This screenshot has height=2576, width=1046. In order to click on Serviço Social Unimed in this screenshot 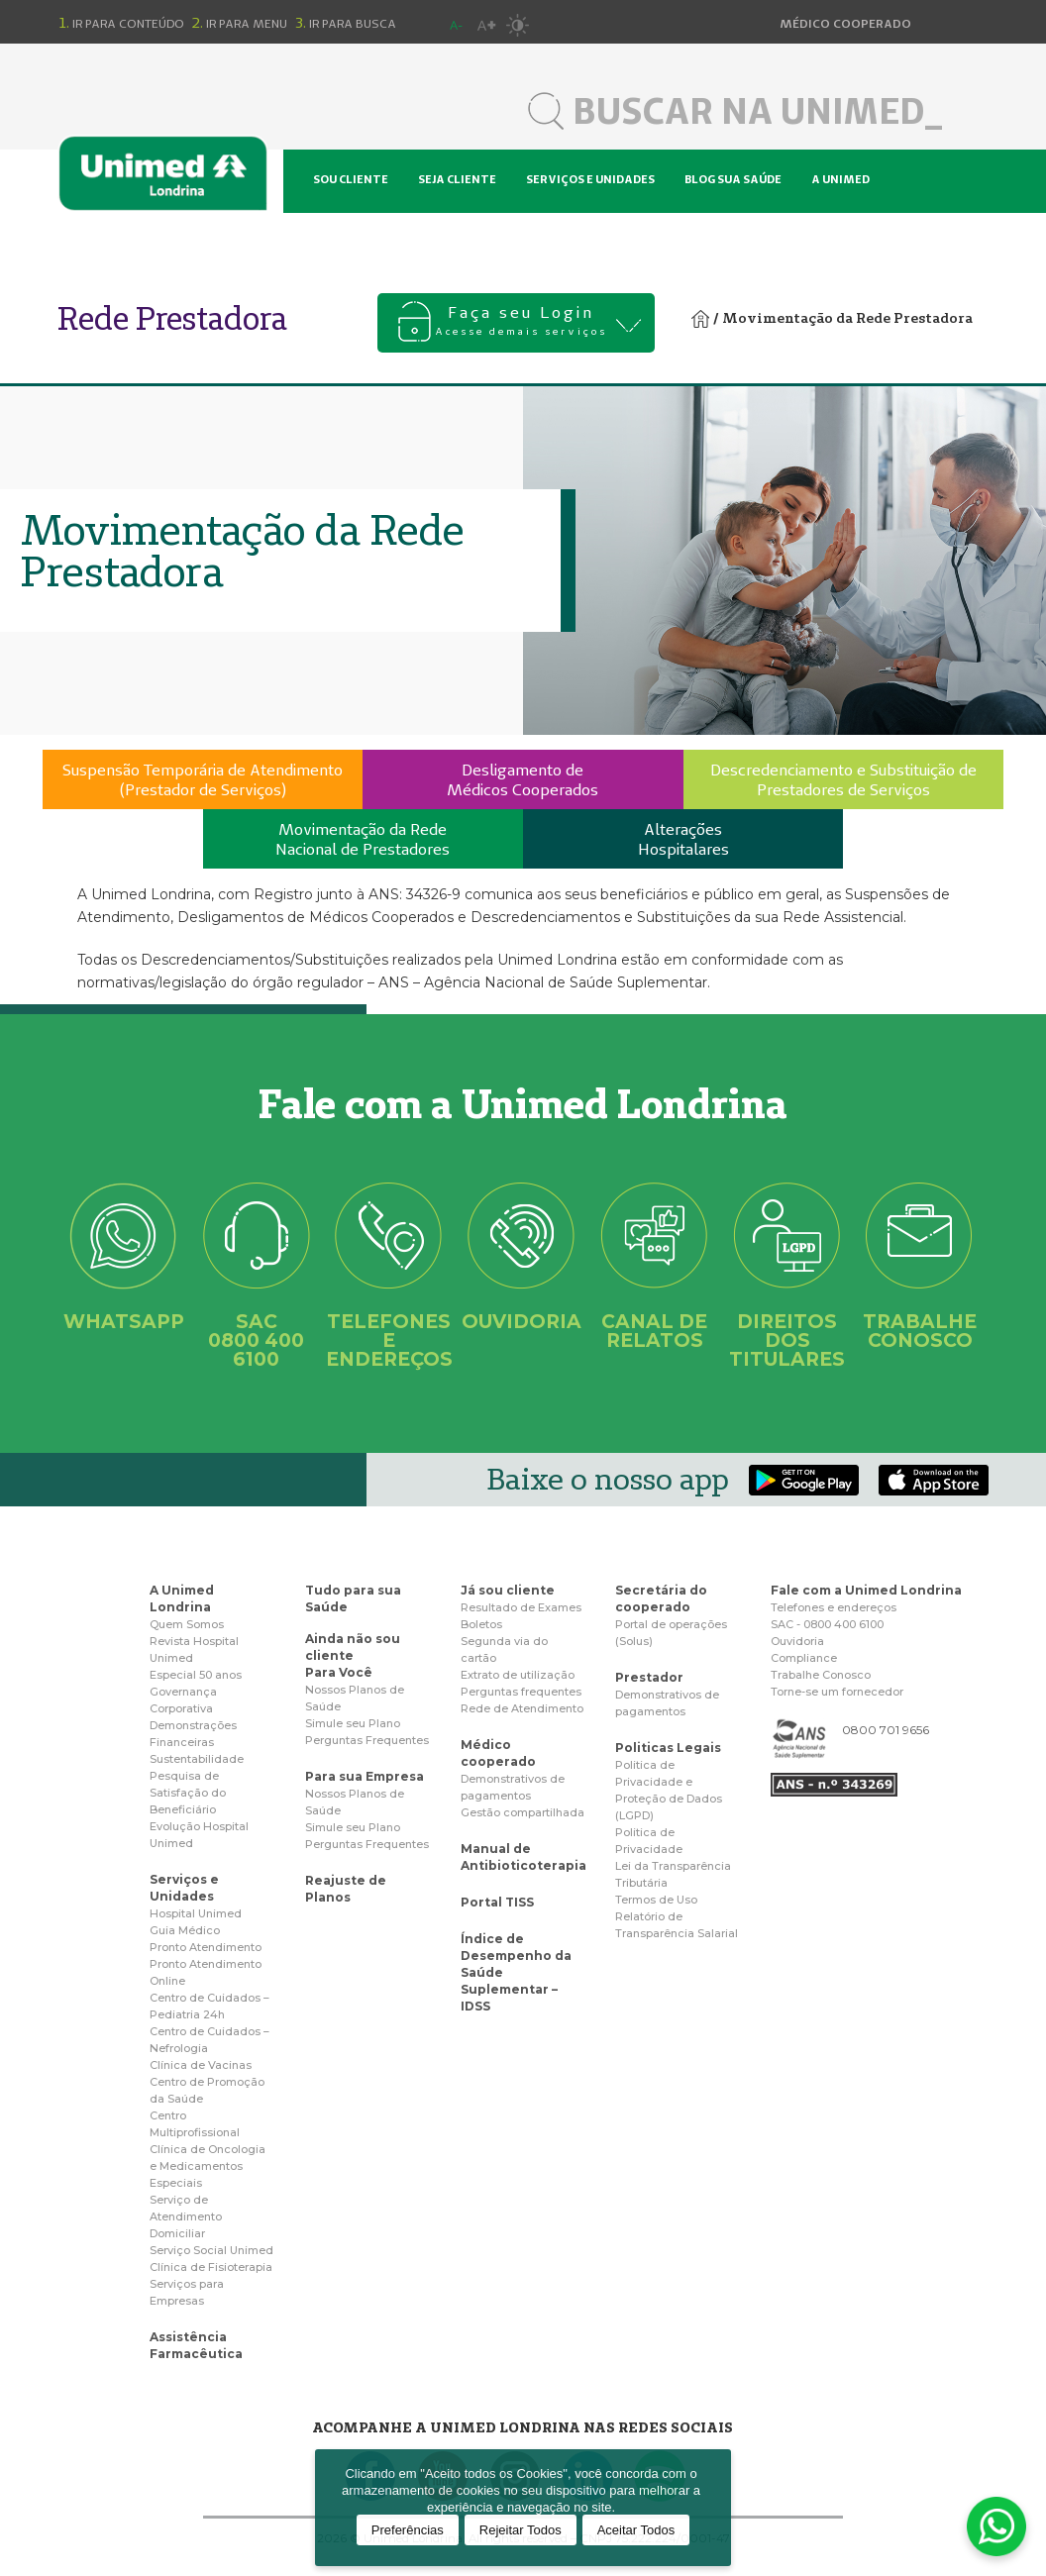, I will do `click(211, 2250)`.